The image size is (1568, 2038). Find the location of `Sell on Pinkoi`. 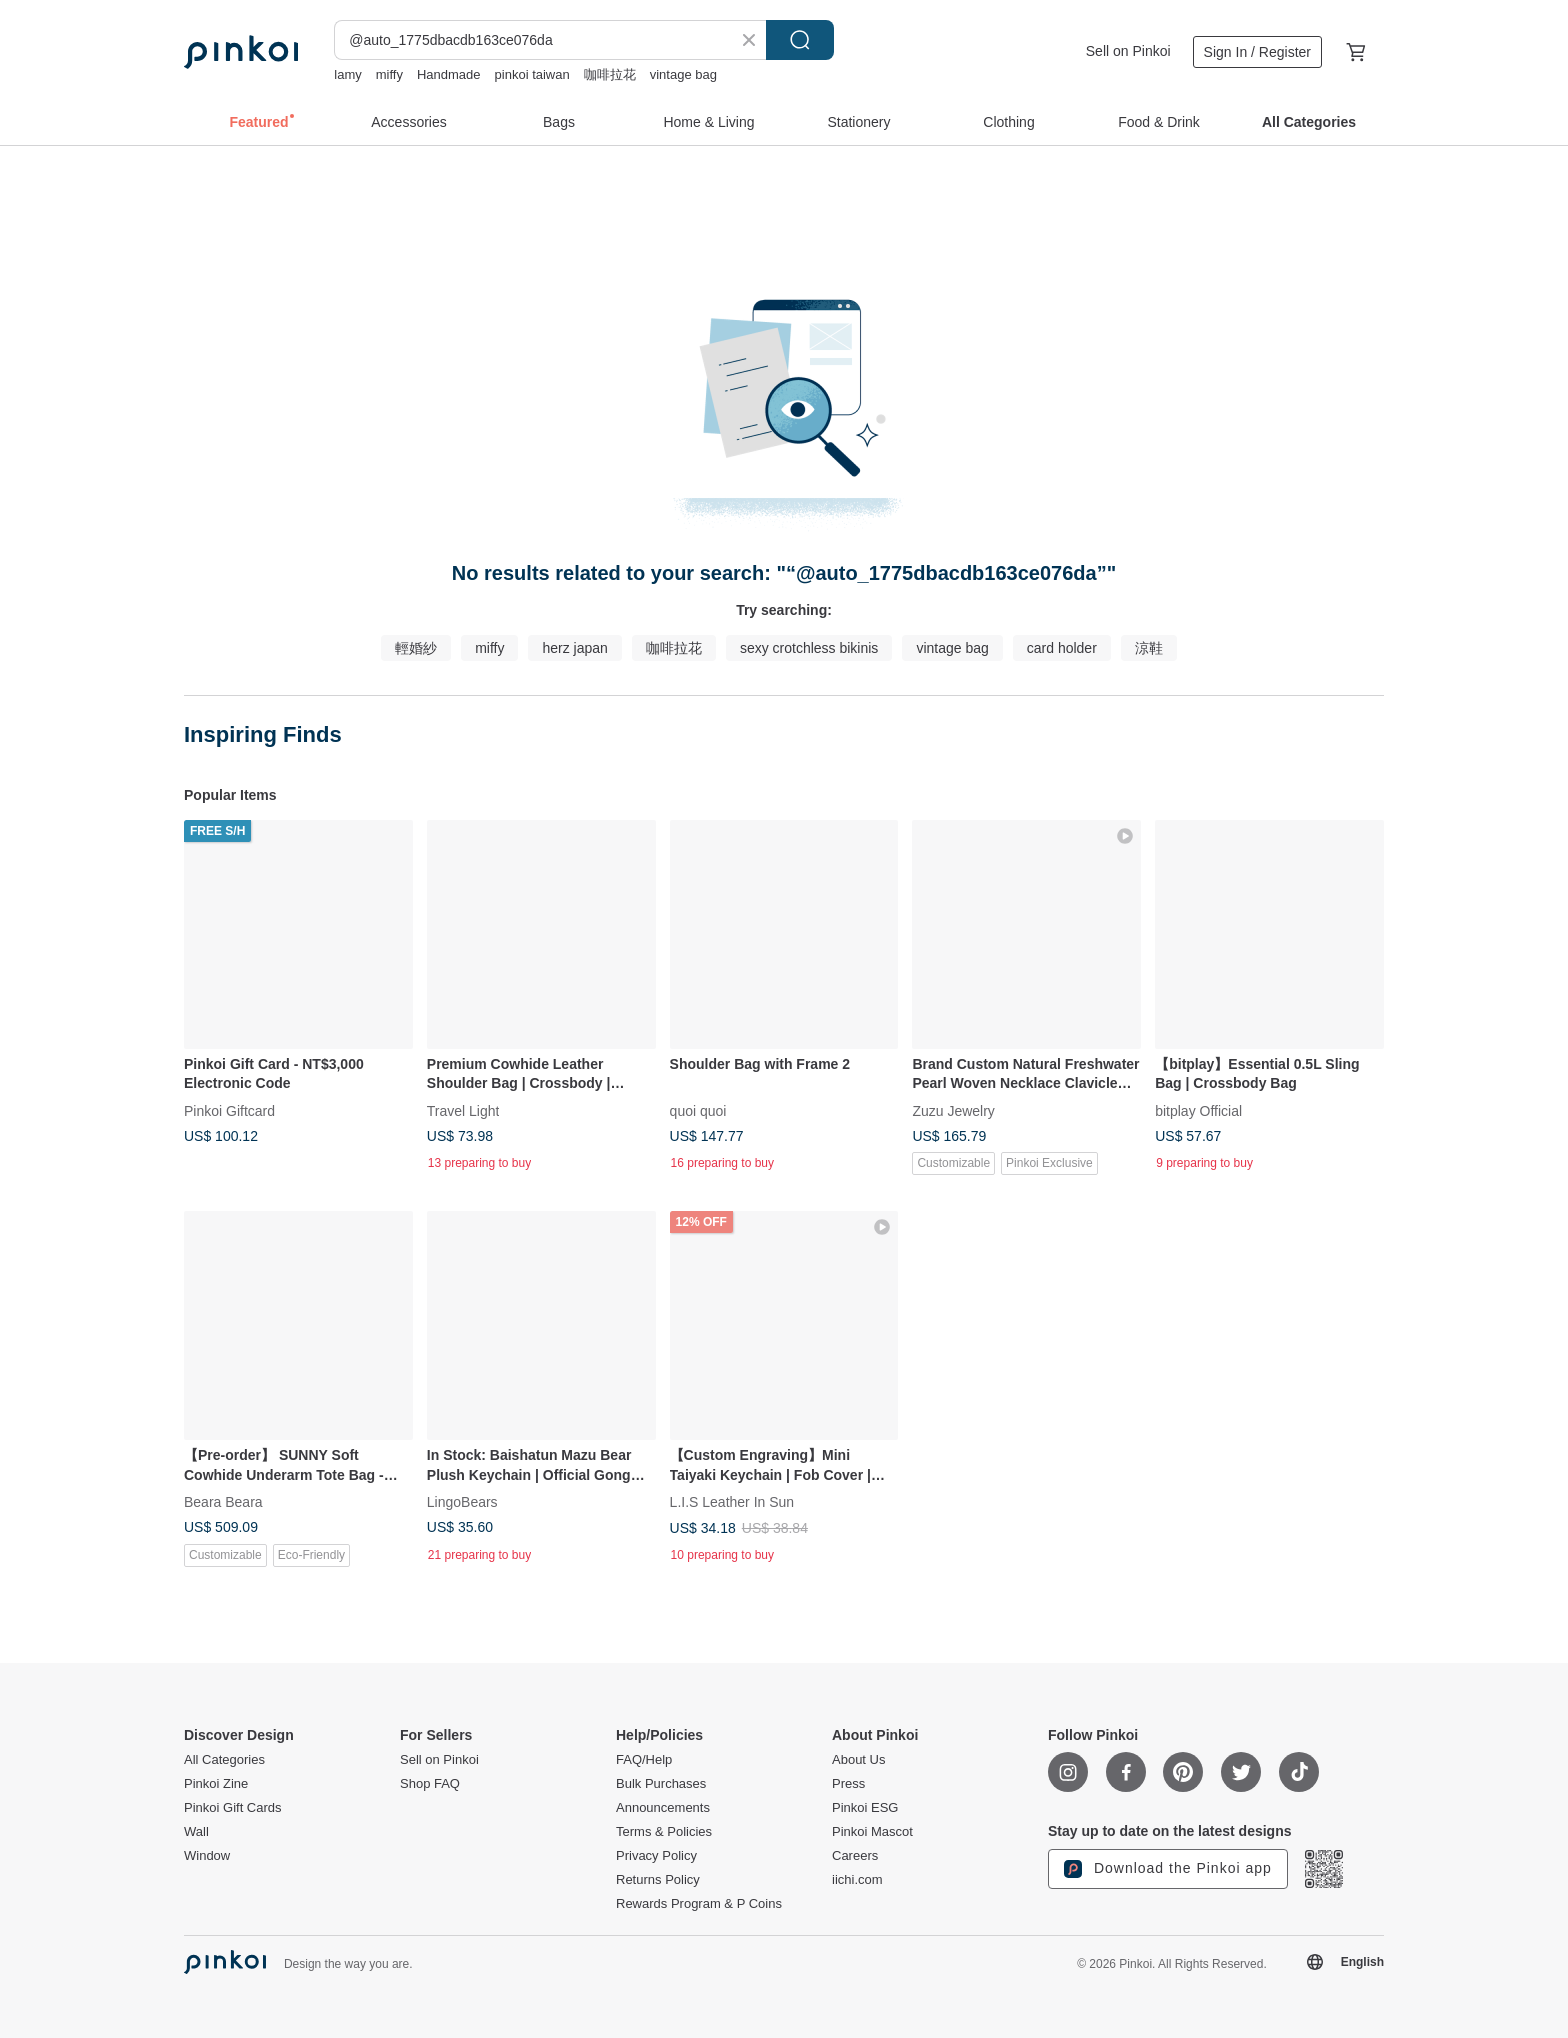

Sell on Pinkoi is located at coordinates (1128, 51).